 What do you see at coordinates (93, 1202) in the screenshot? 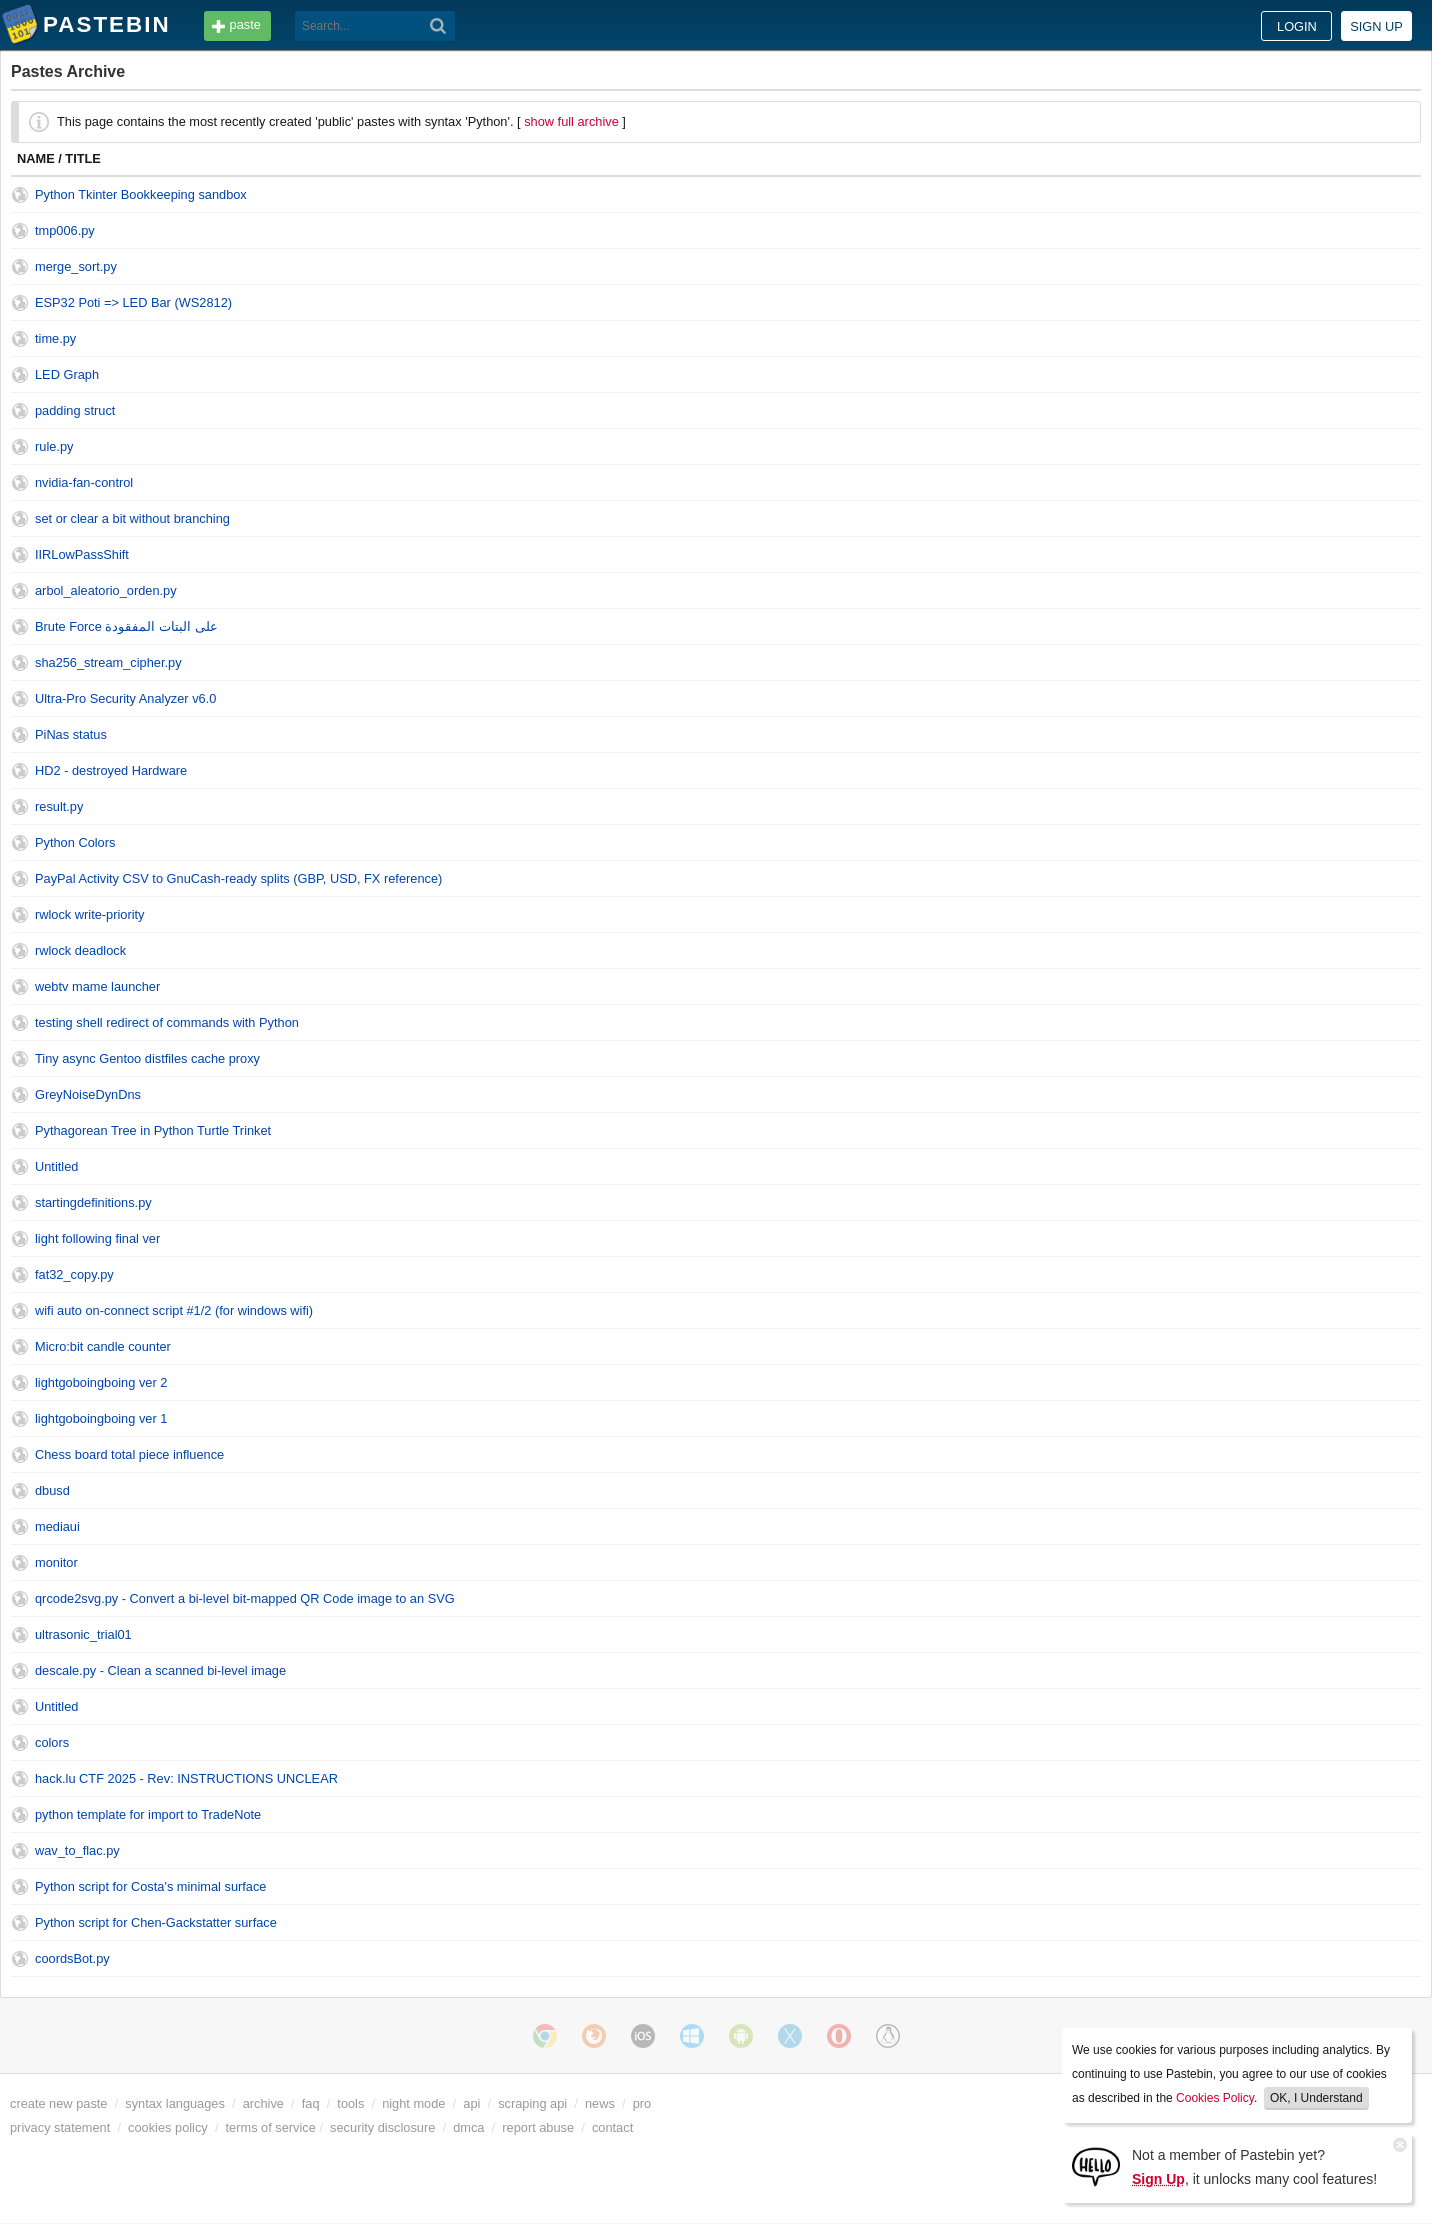
I see `startingdefinitions.py` at bounding box center [93, 1202].